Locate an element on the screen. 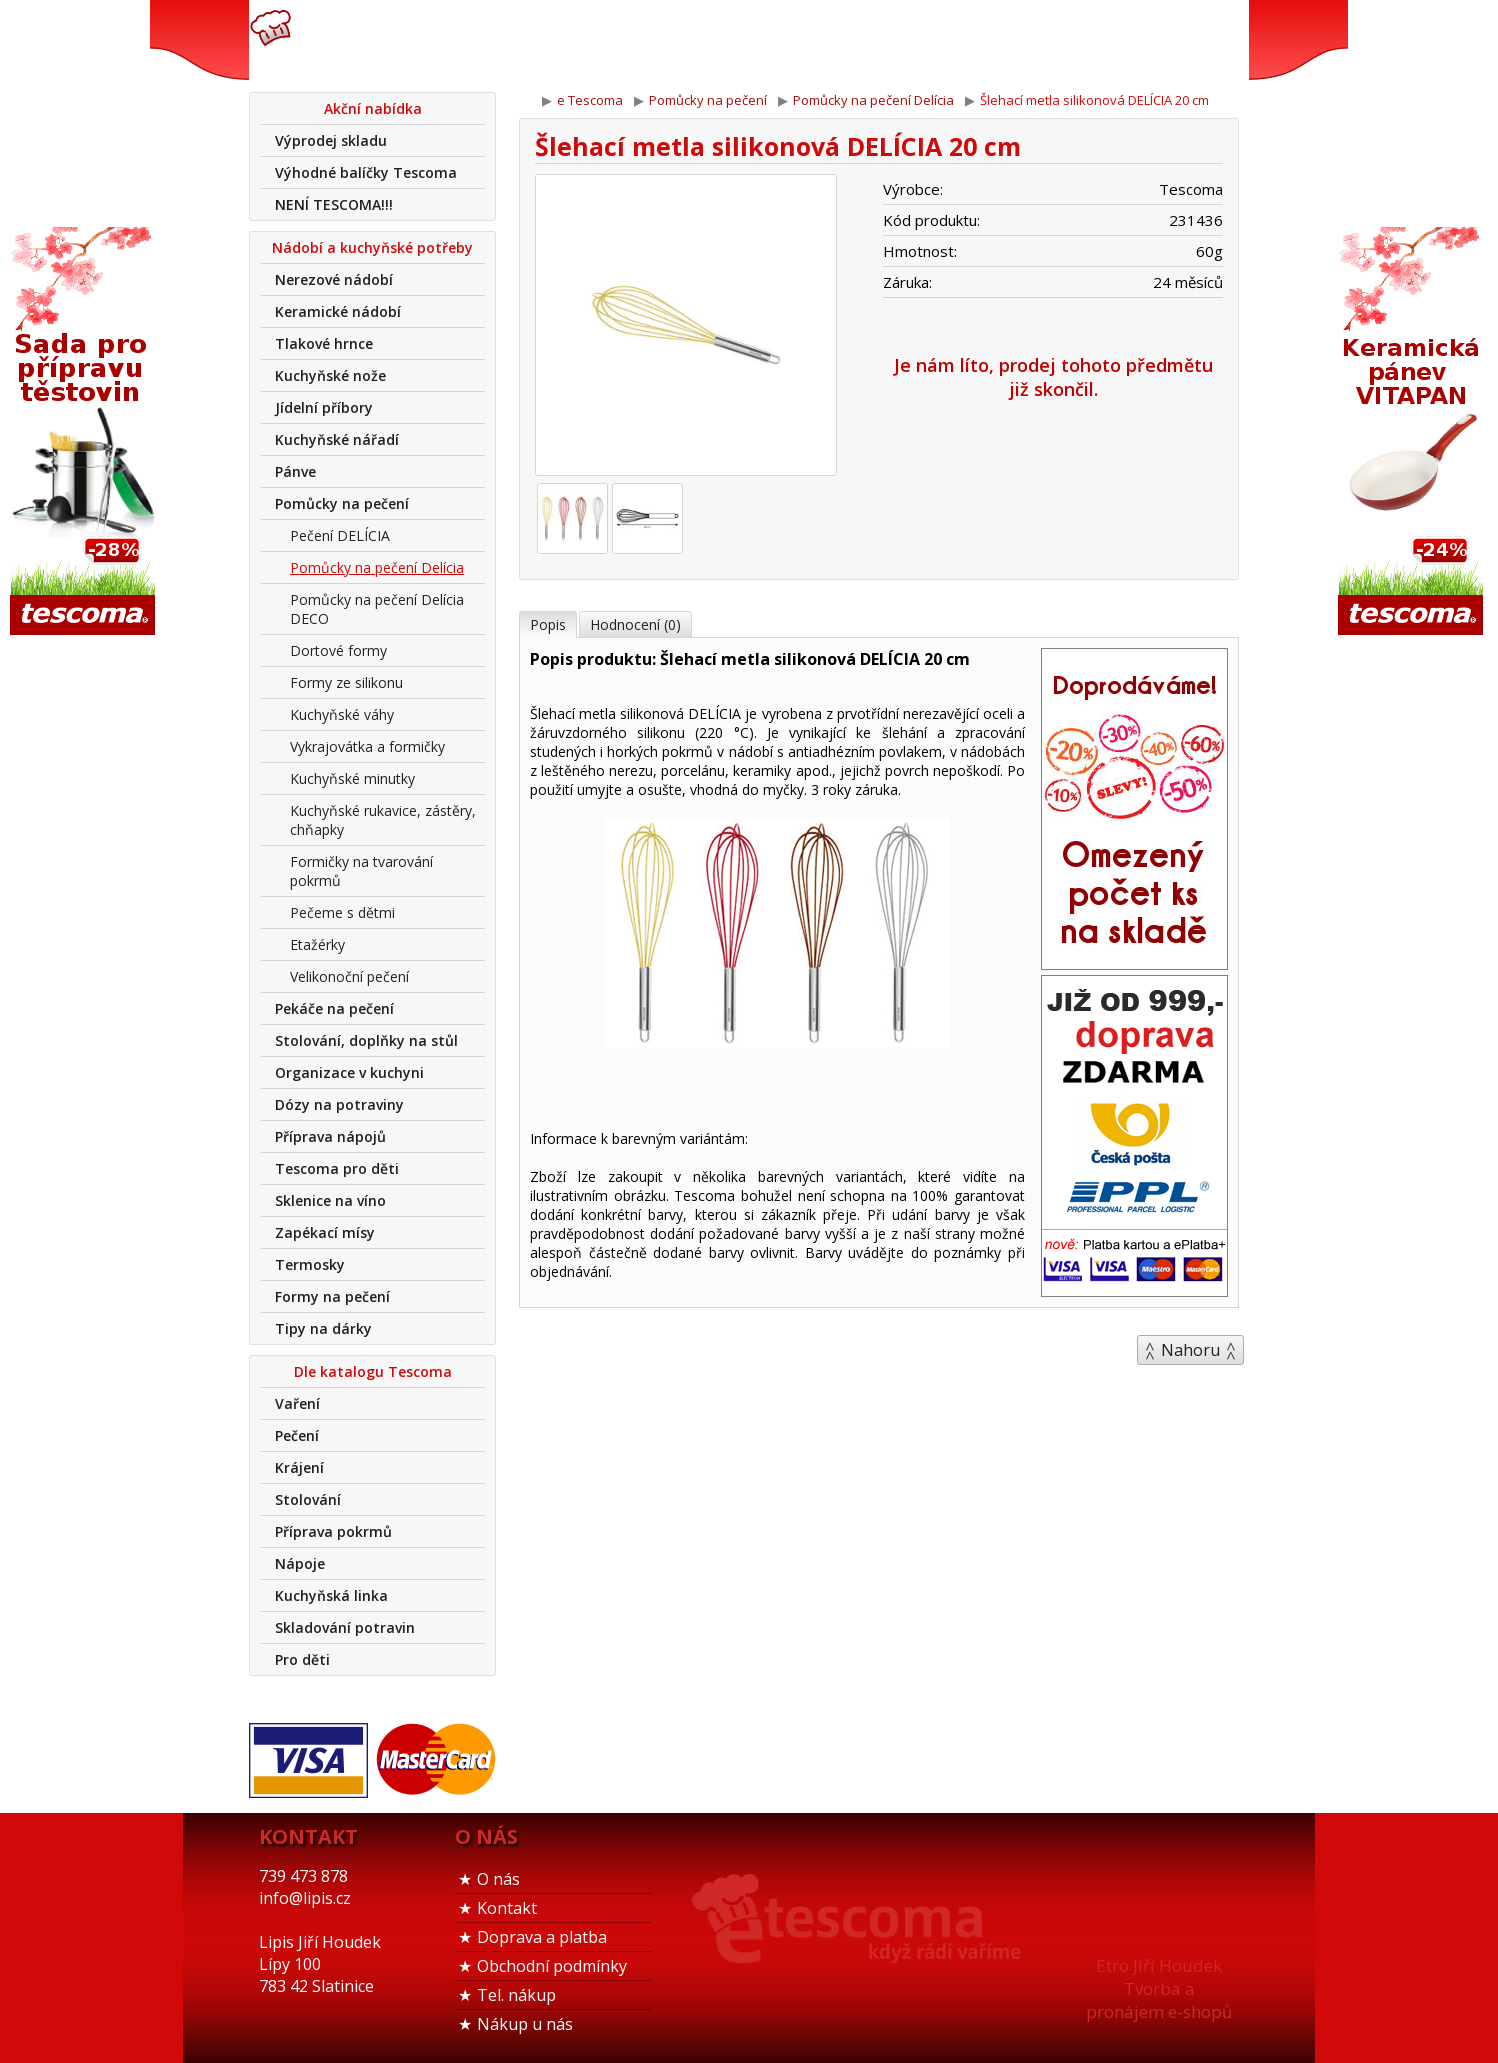 Image resolution: width=1498 pixels, height=2063 pixels. Dortové formy is located at coordinates (338, 650).